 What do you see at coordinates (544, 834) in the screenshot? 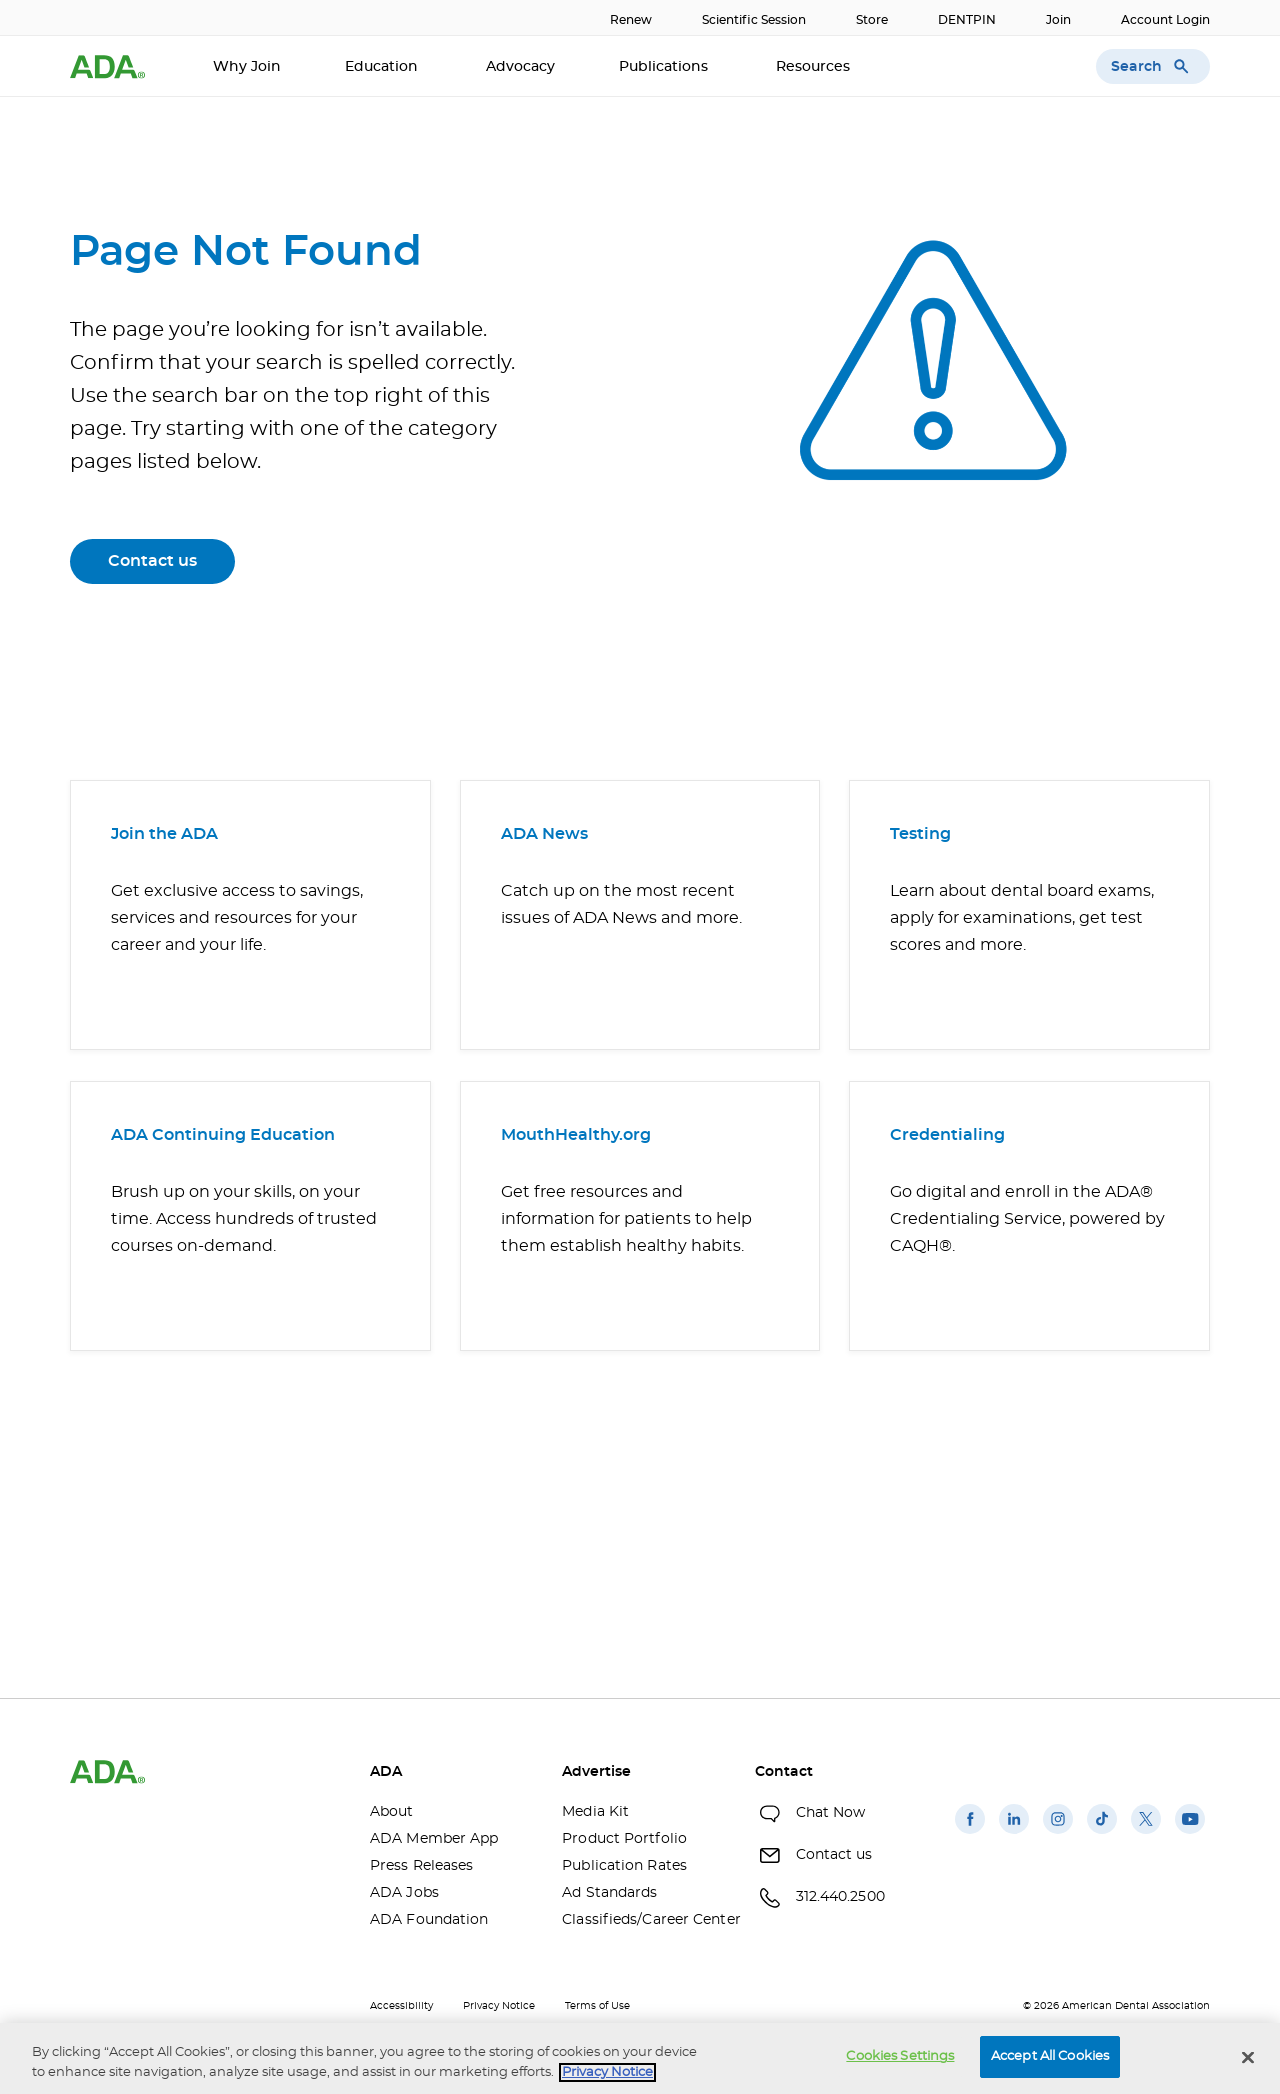
I see `ADA News` at bounding box center [544, 834].